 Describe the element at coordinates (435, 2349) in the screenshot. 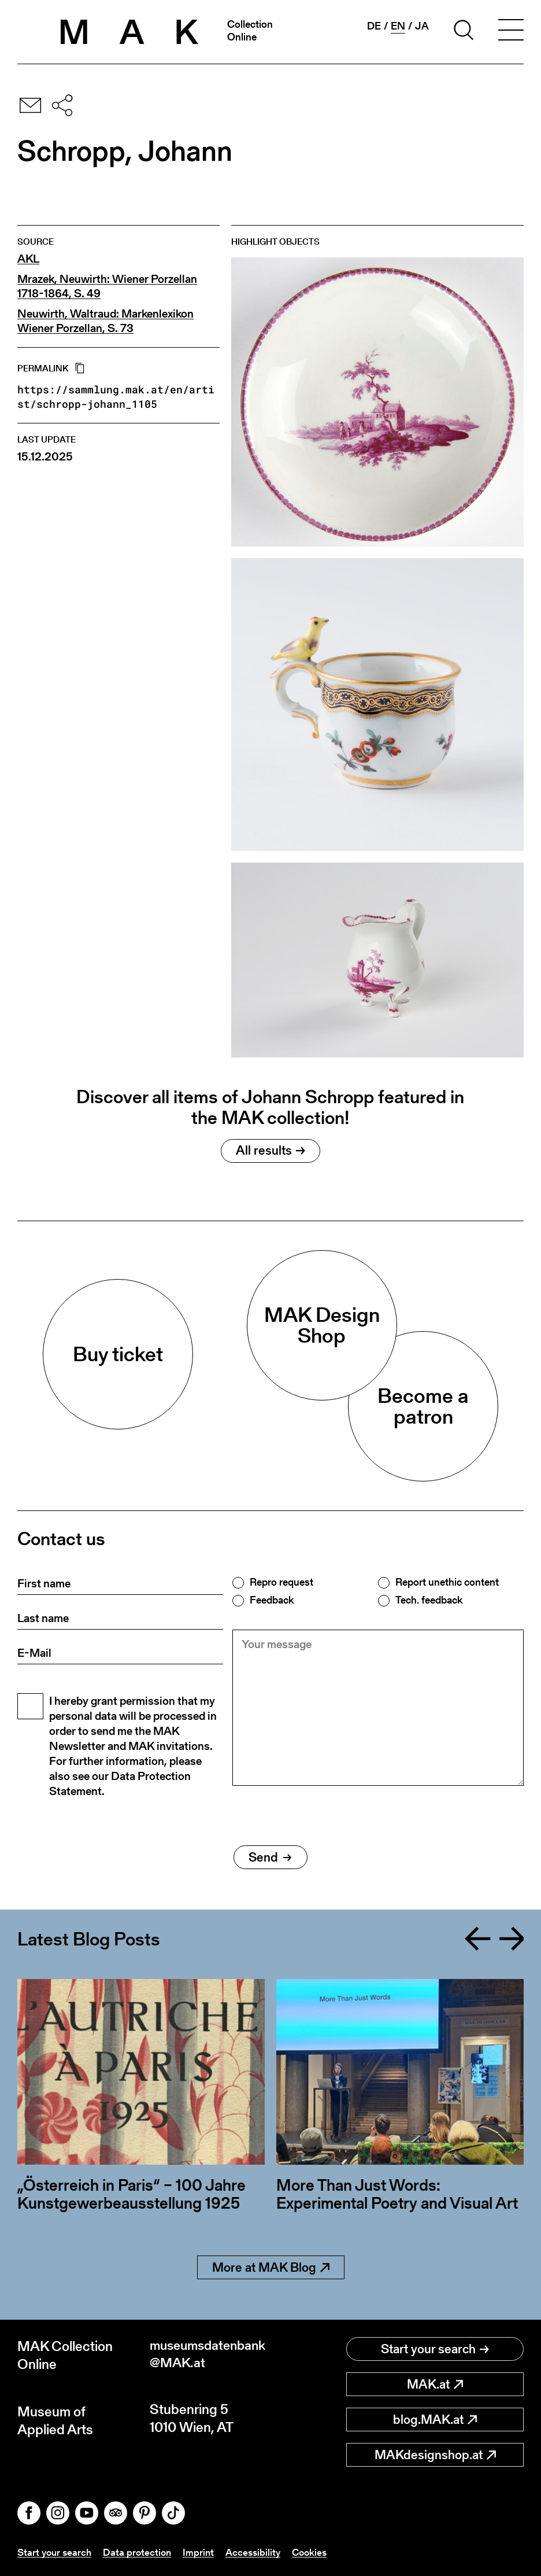

I see `Start your search` at that location.